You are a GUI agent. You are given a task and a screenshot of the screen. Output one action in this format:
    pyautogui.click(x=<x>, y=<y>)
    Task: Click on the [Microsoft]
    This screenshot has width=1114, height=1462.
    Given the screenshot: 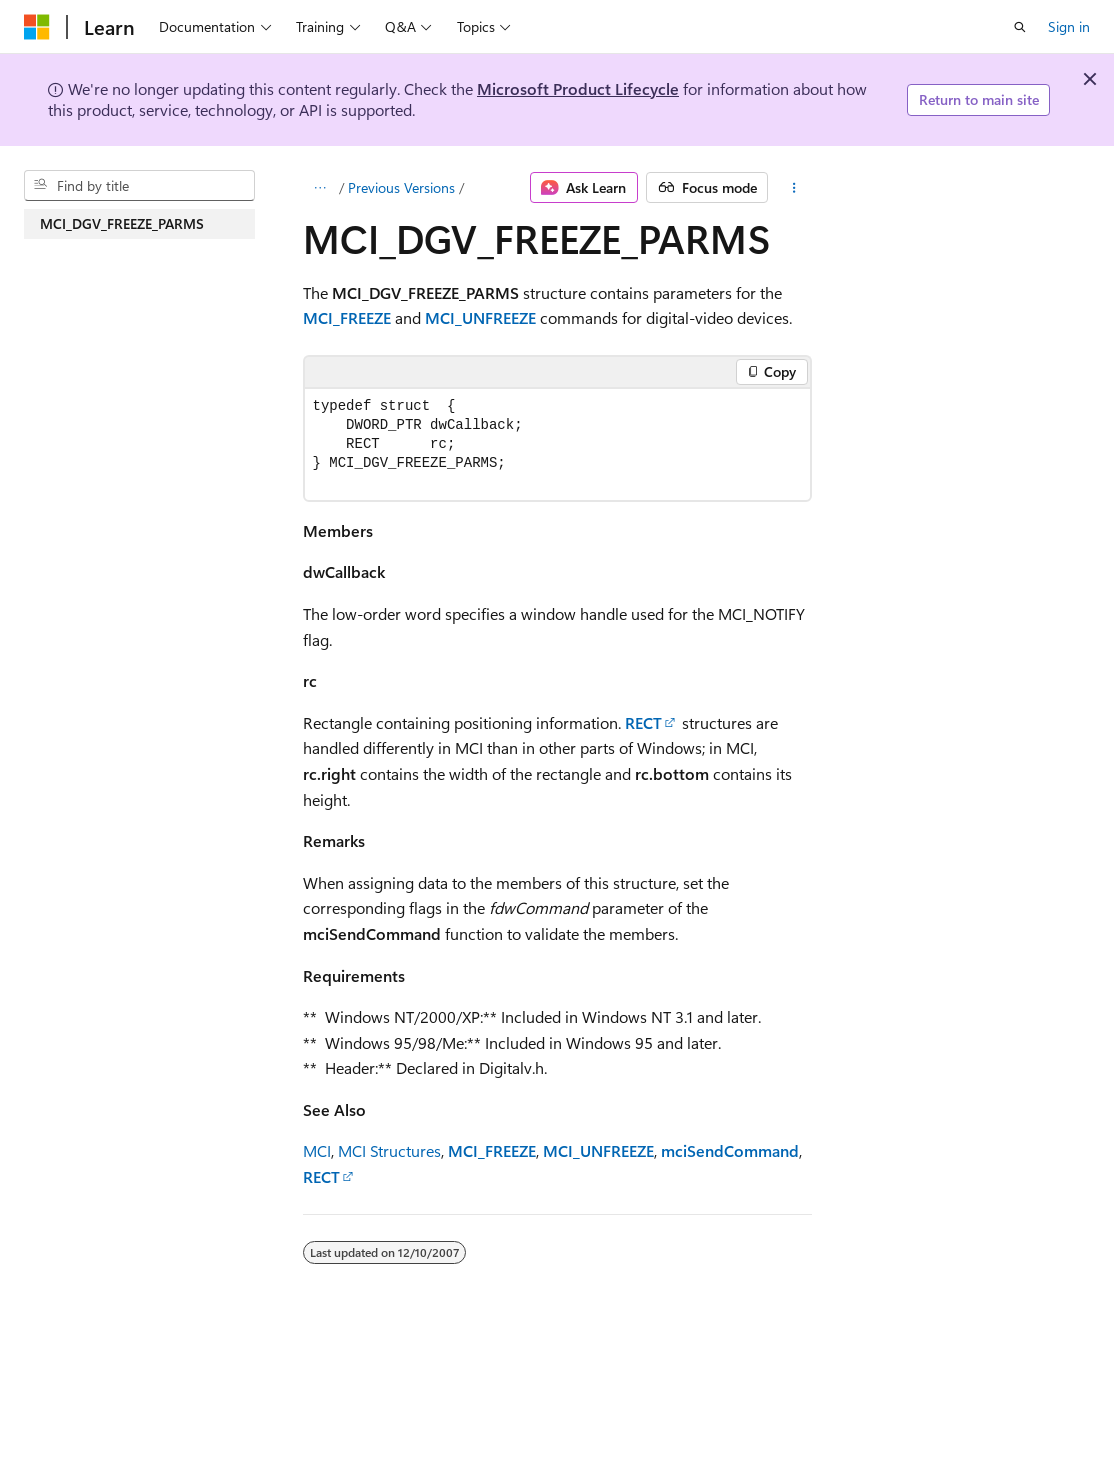 What is the action you would take?
    pyautogui.click(x=37, y=27)
    